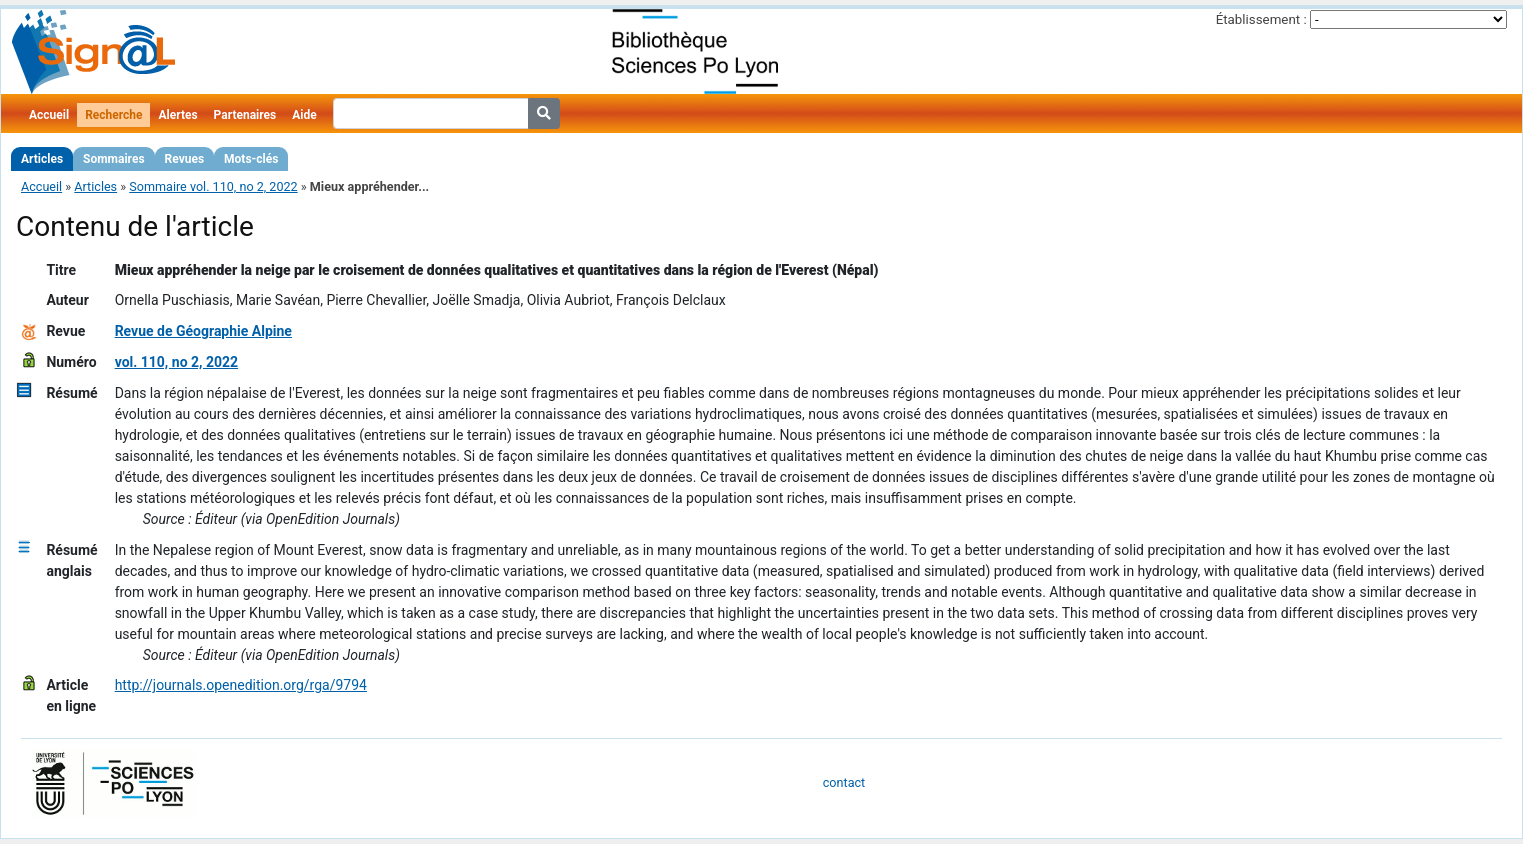 The width and height of the screenshot is (1523, 844). I want to click on Partenaires, so click(245, 115).